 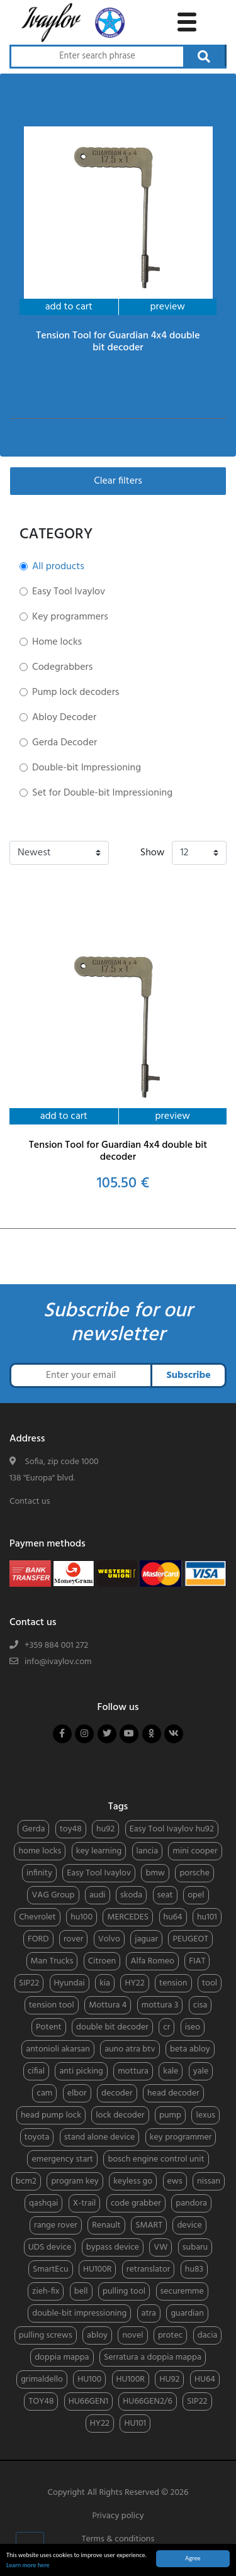 What do you see at coordinates (105, 1829) in the screenshot?
I see `hu92` at bounding box center [105, 1829].